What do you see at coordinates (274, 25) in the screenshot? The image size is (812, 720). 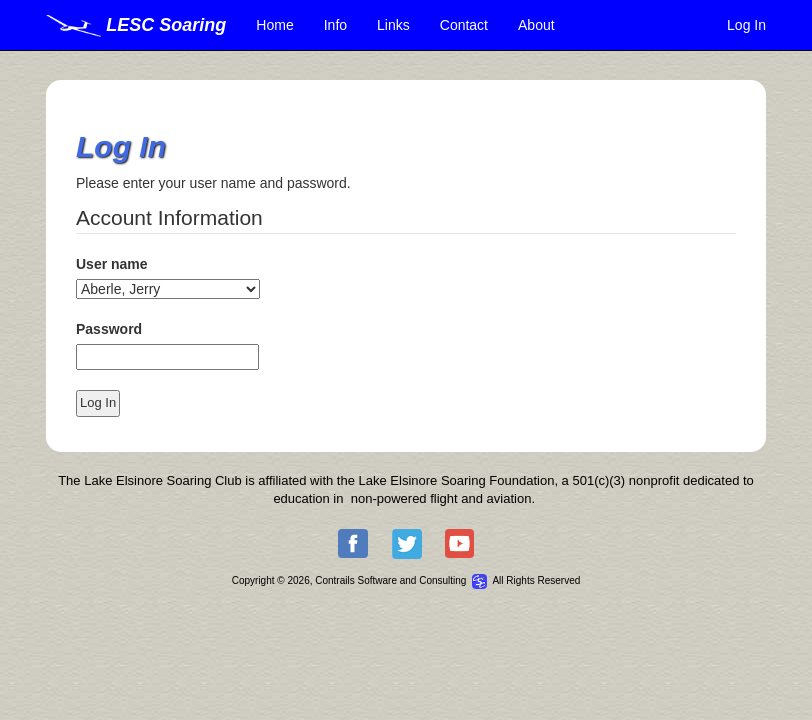 I see `Home` at bounding box center [274, 25].